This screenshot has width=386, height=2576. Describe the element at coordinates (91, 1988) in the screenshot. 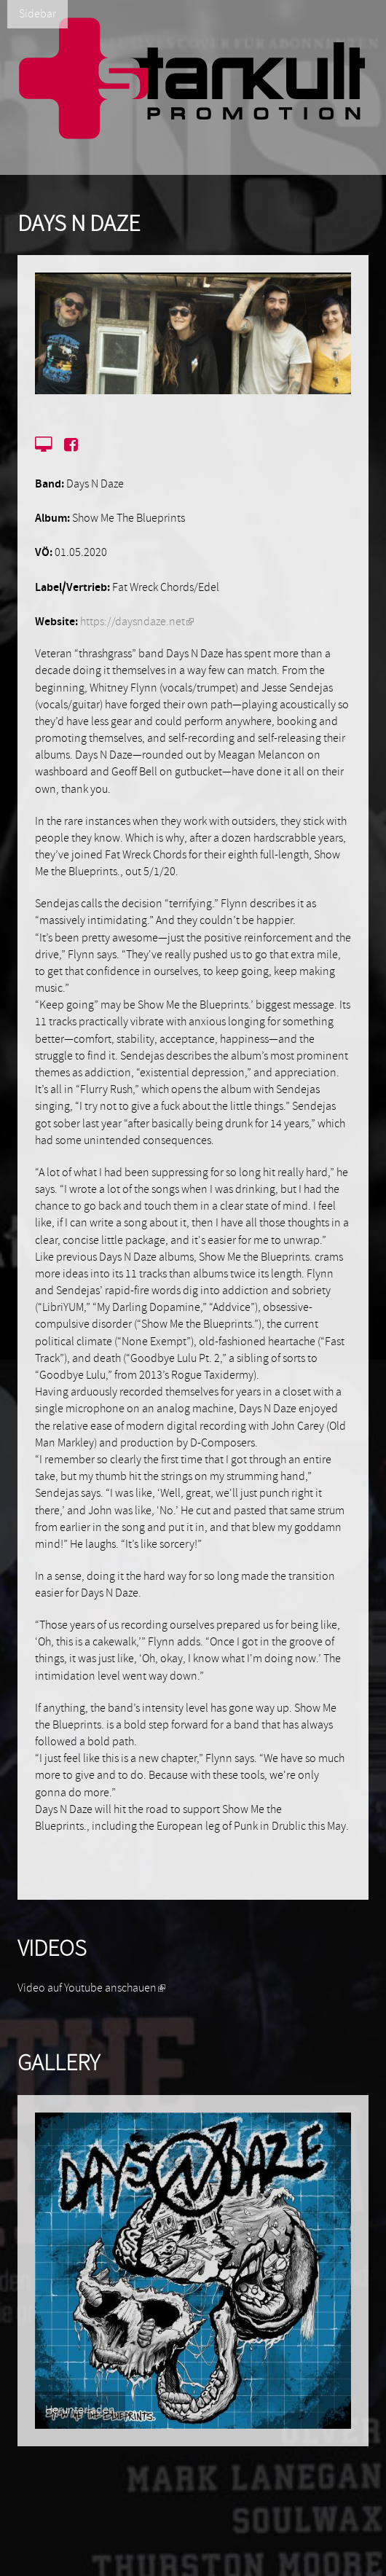

I see `Video auf Youtube anschauen` at that location.